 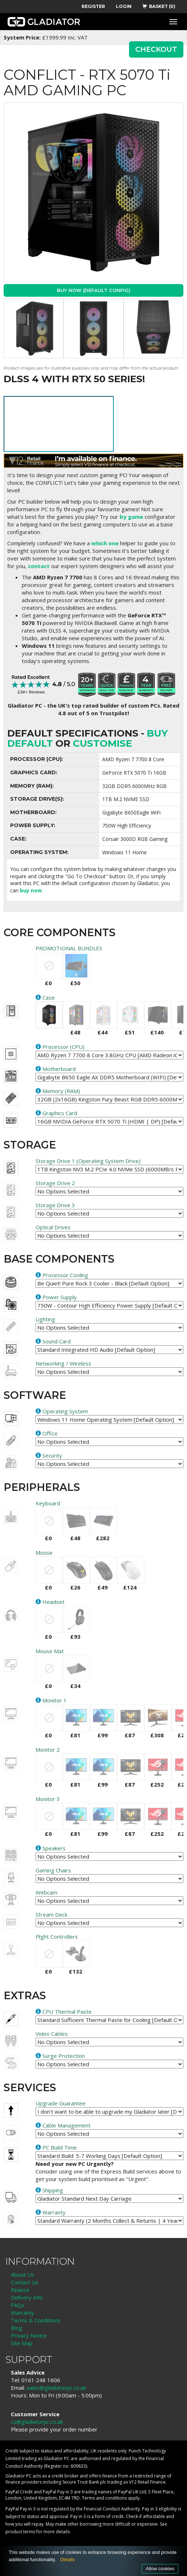 What do you see at coordinates (20, 2289) in the screenshot?
I see `Finance` at bounding box center [20, 2289].